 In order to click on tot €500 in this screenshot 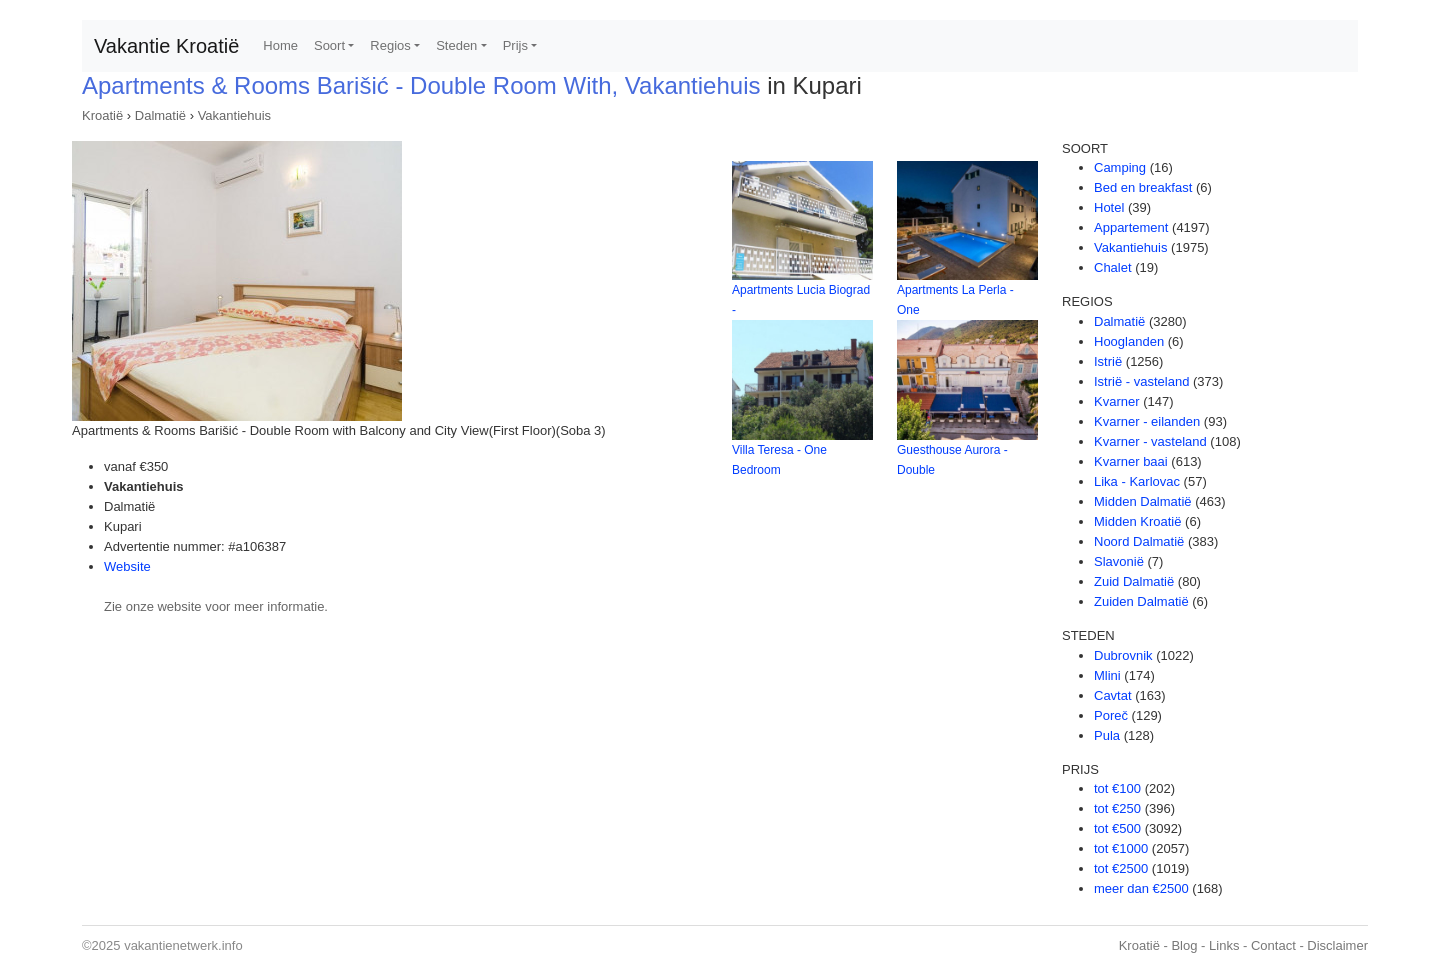, I will do `click(1117, 828)`.